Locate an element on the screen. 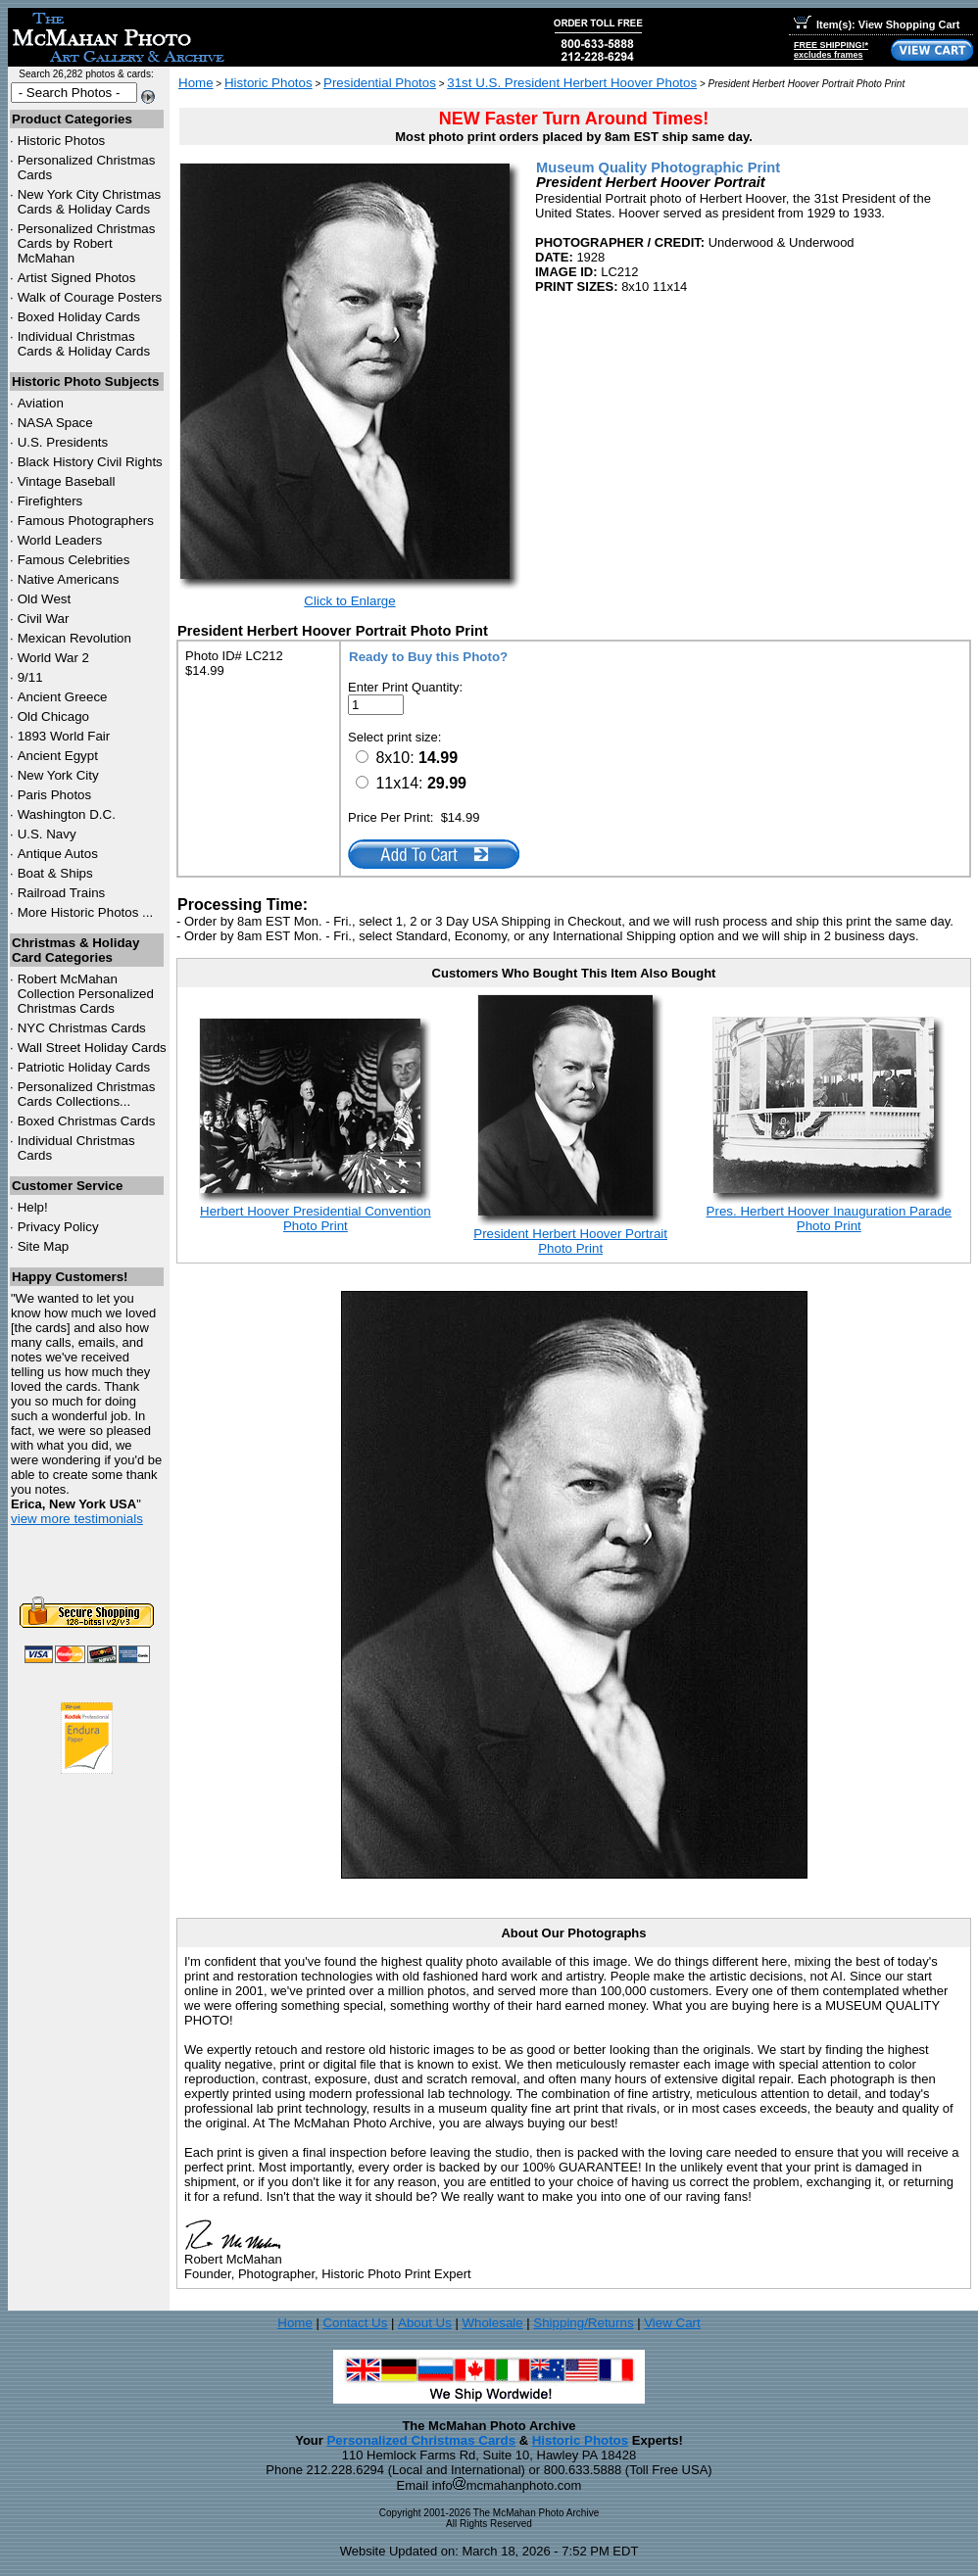 The height and width of the screenshot is (2576, 978). Artist Signed Photos is located at coordinates (77, 277).